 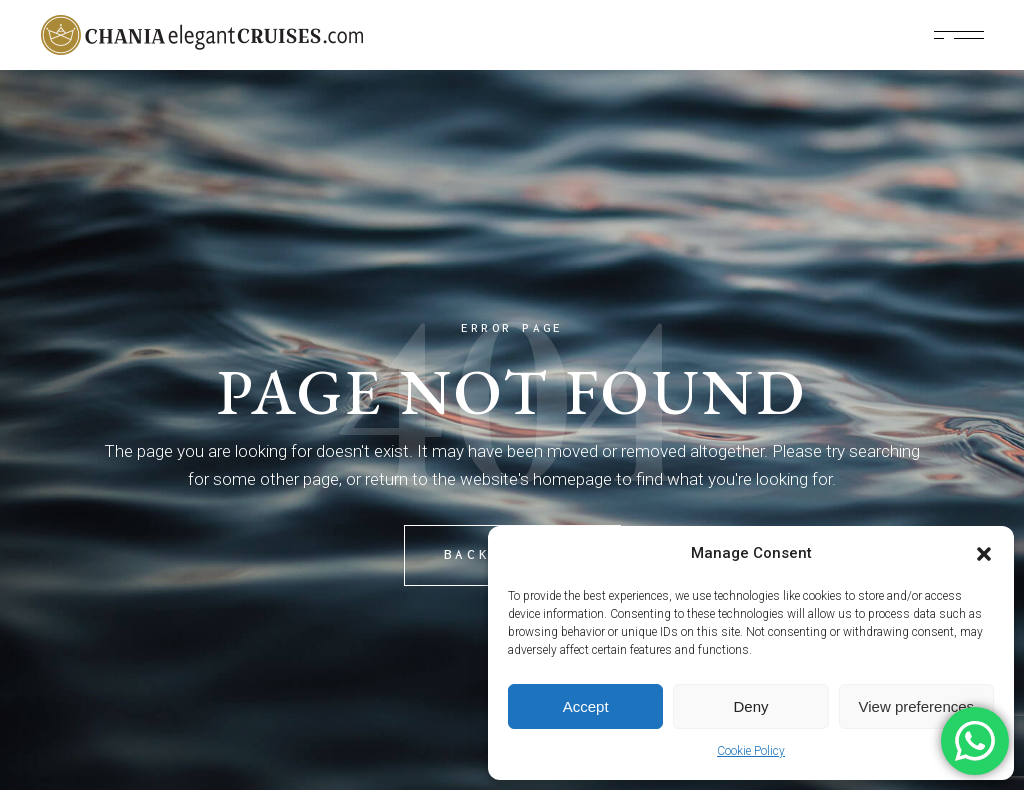 What do you see at coordinates (751, 751) in the screenshot?
I see `Cookie Policy` at bounding box center [751, 751].